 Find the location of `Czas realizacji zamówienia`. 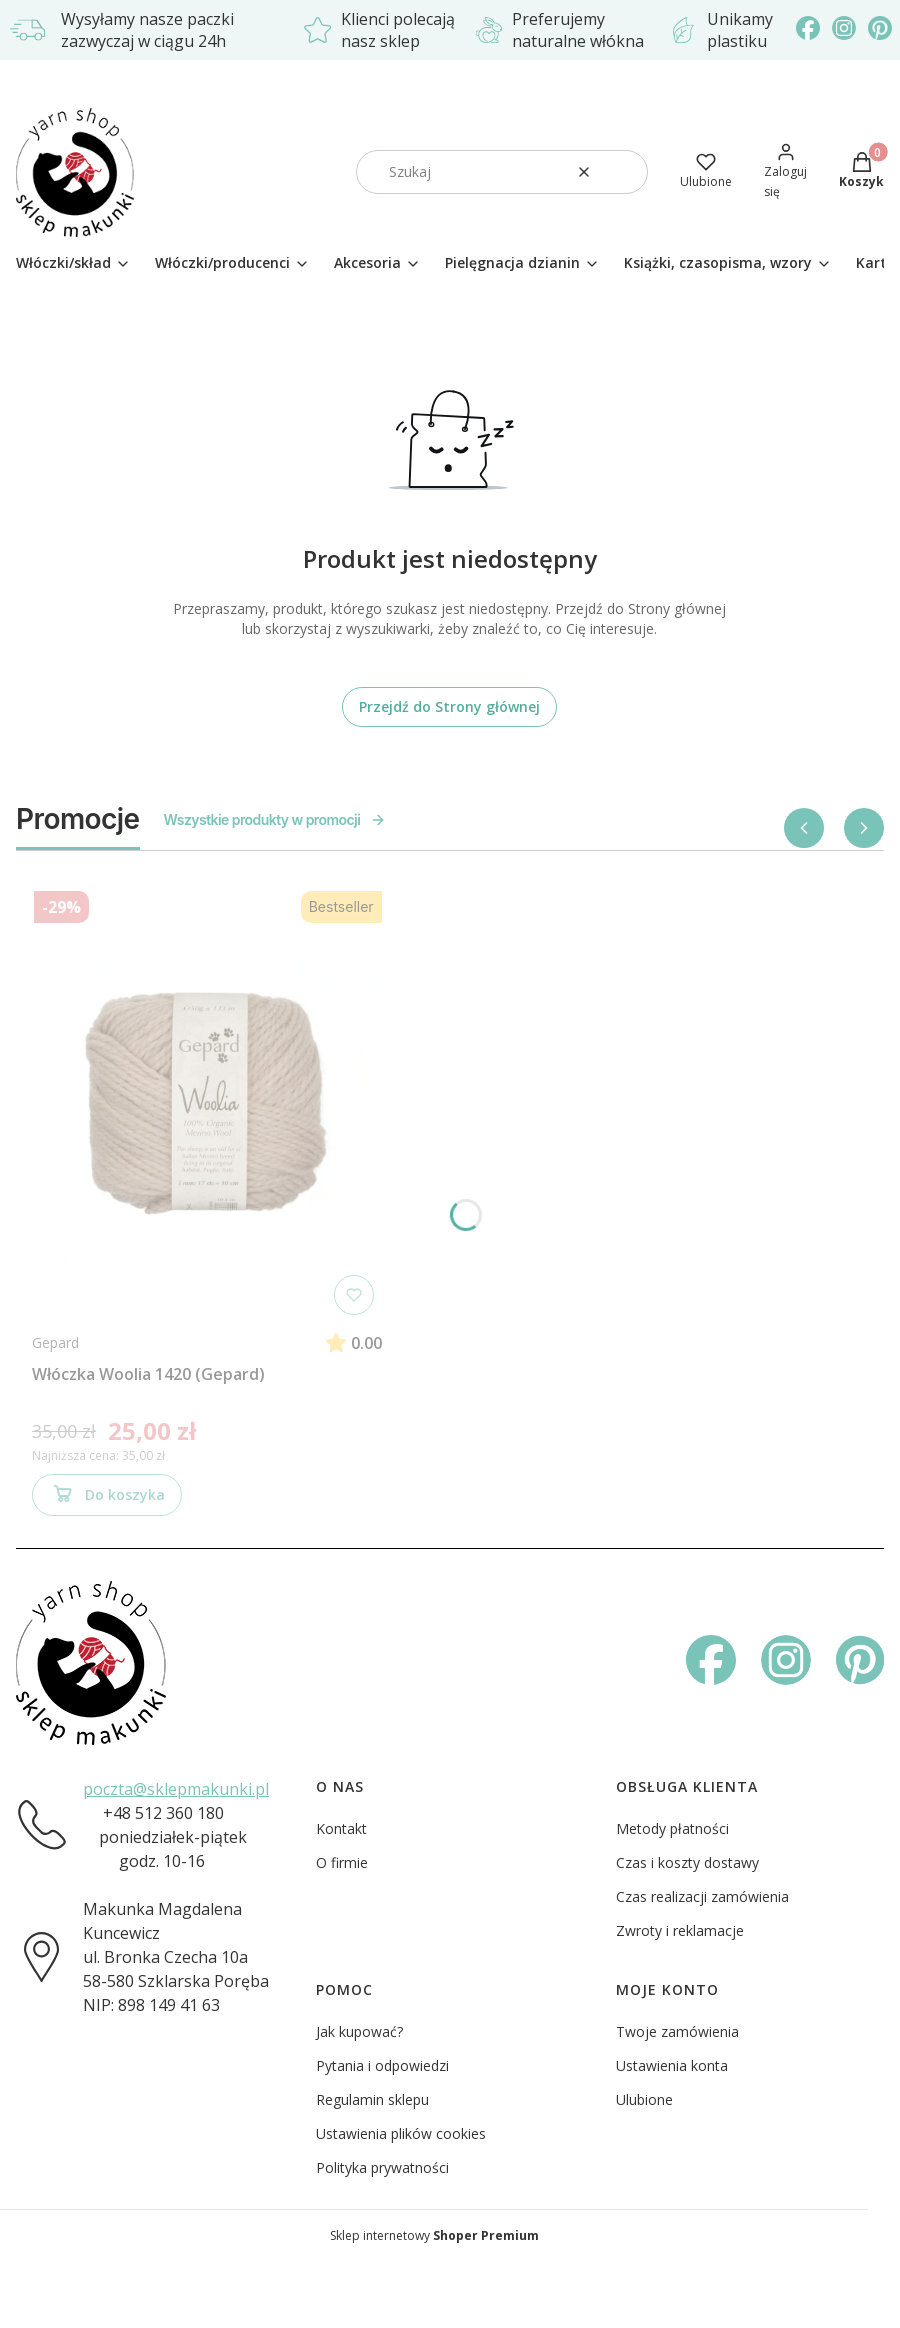

Czas realizacji zamówienia is located at coordinates (702, 1896).